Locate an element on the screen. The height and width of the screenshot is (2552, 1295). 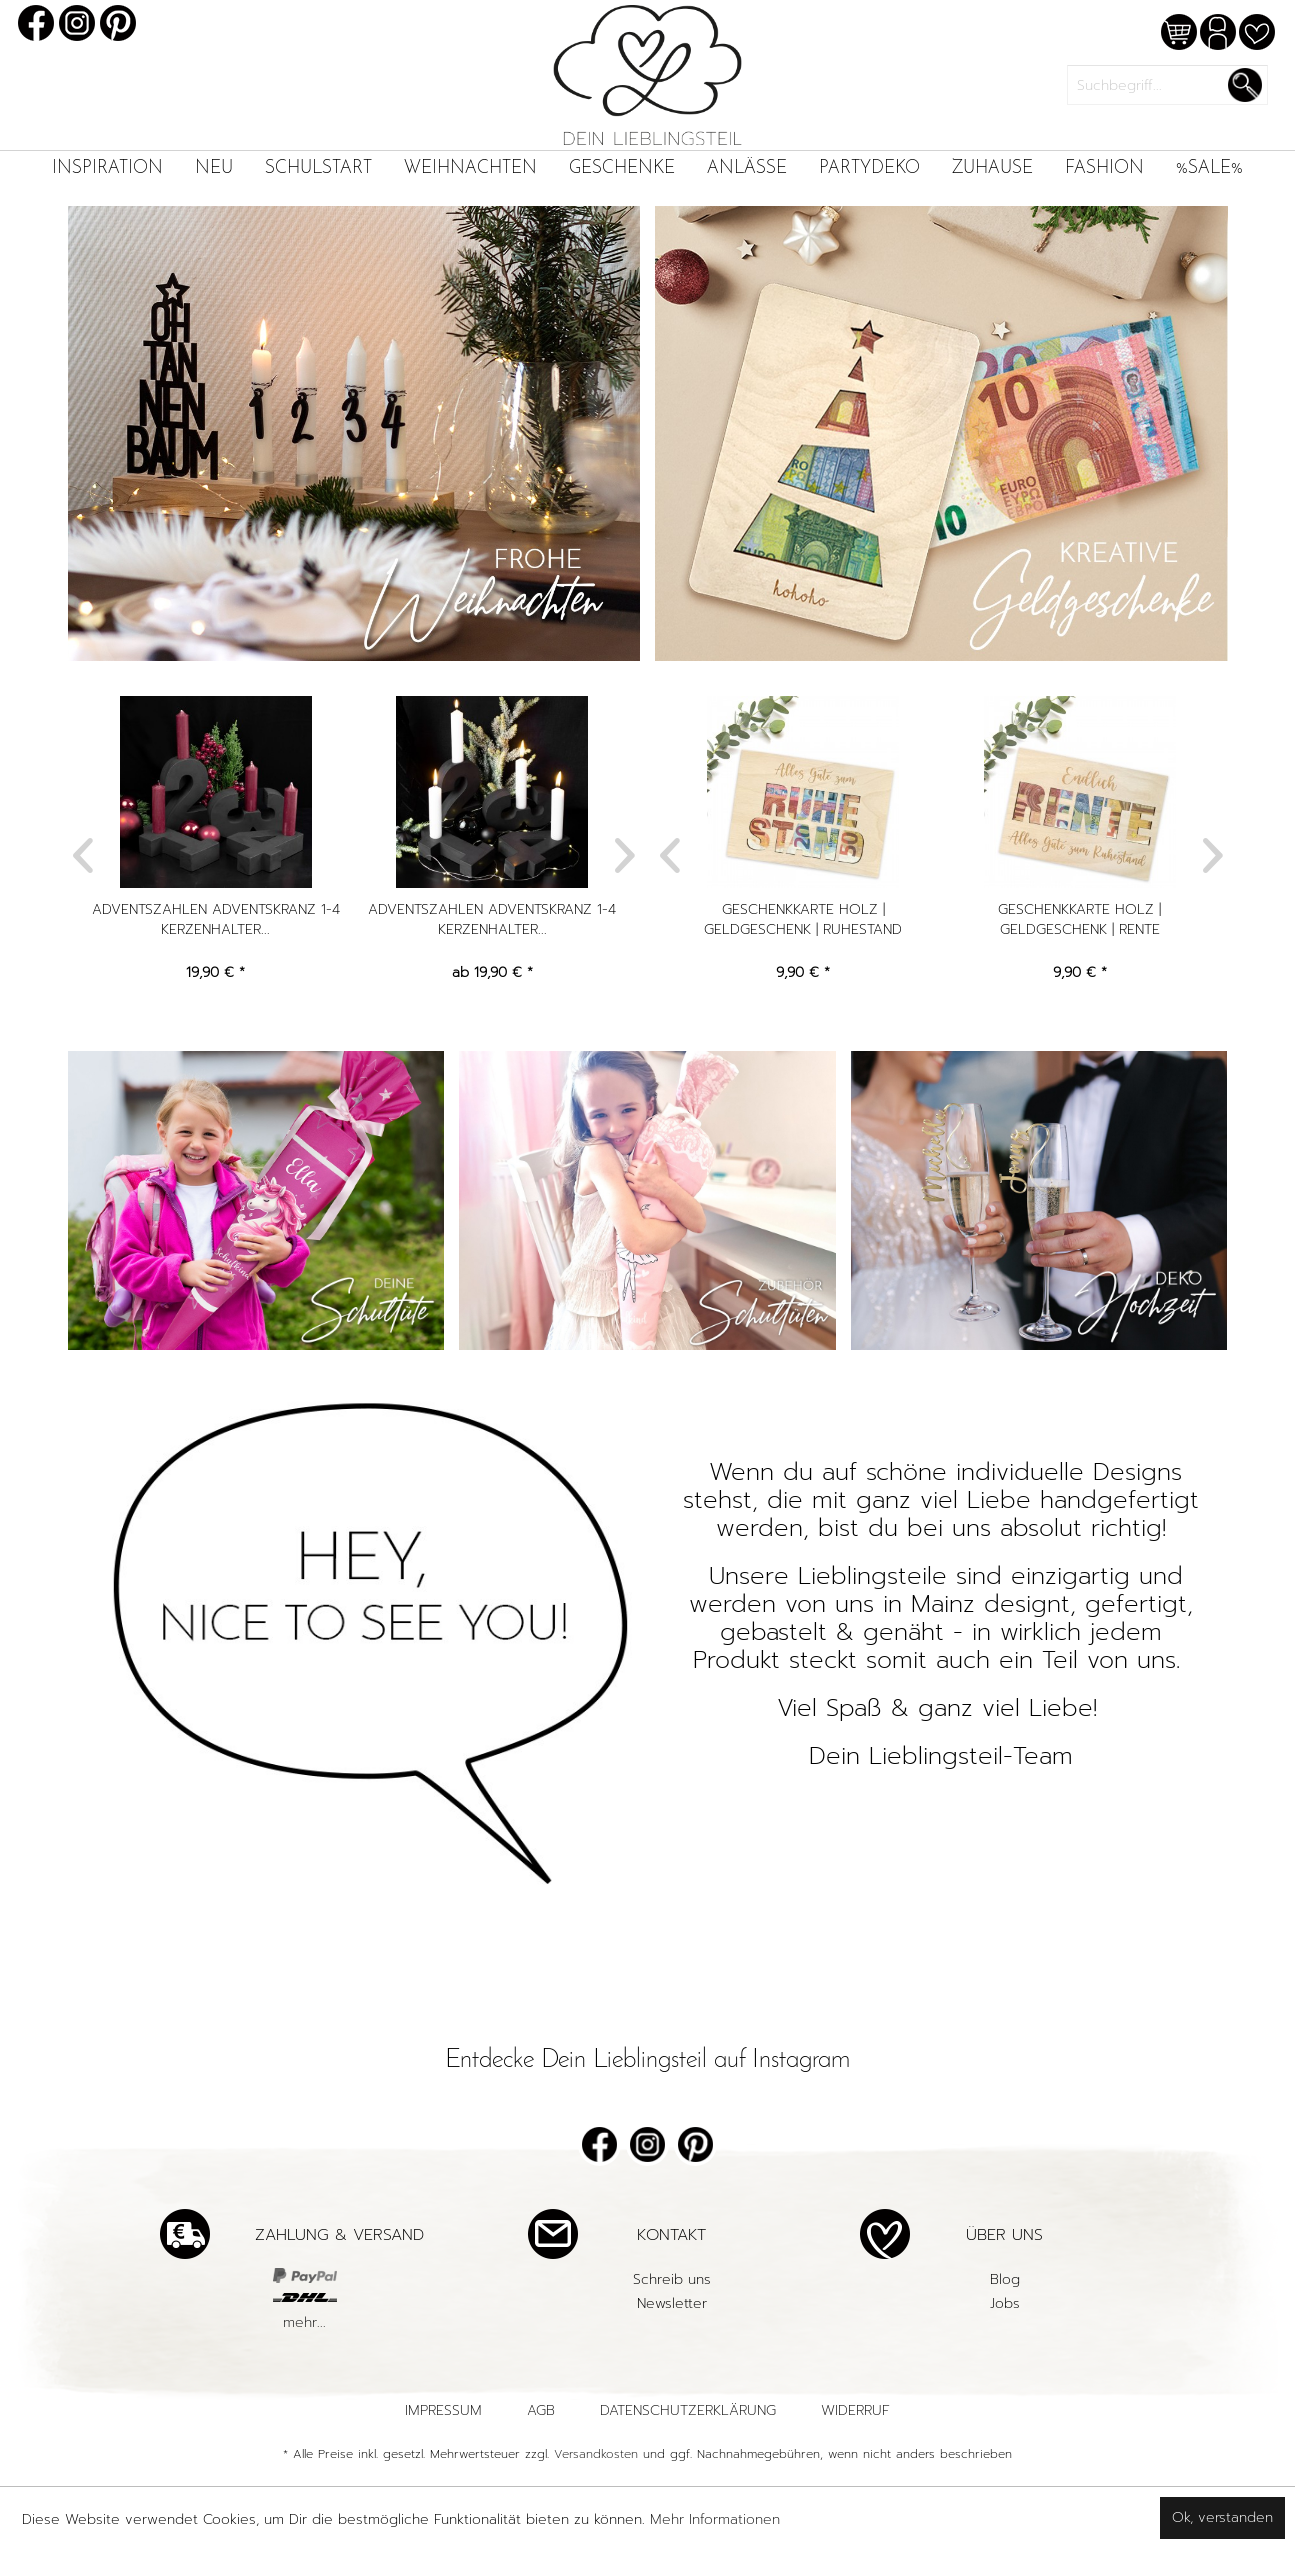
Blog is located at coordinates (1005, 2279).